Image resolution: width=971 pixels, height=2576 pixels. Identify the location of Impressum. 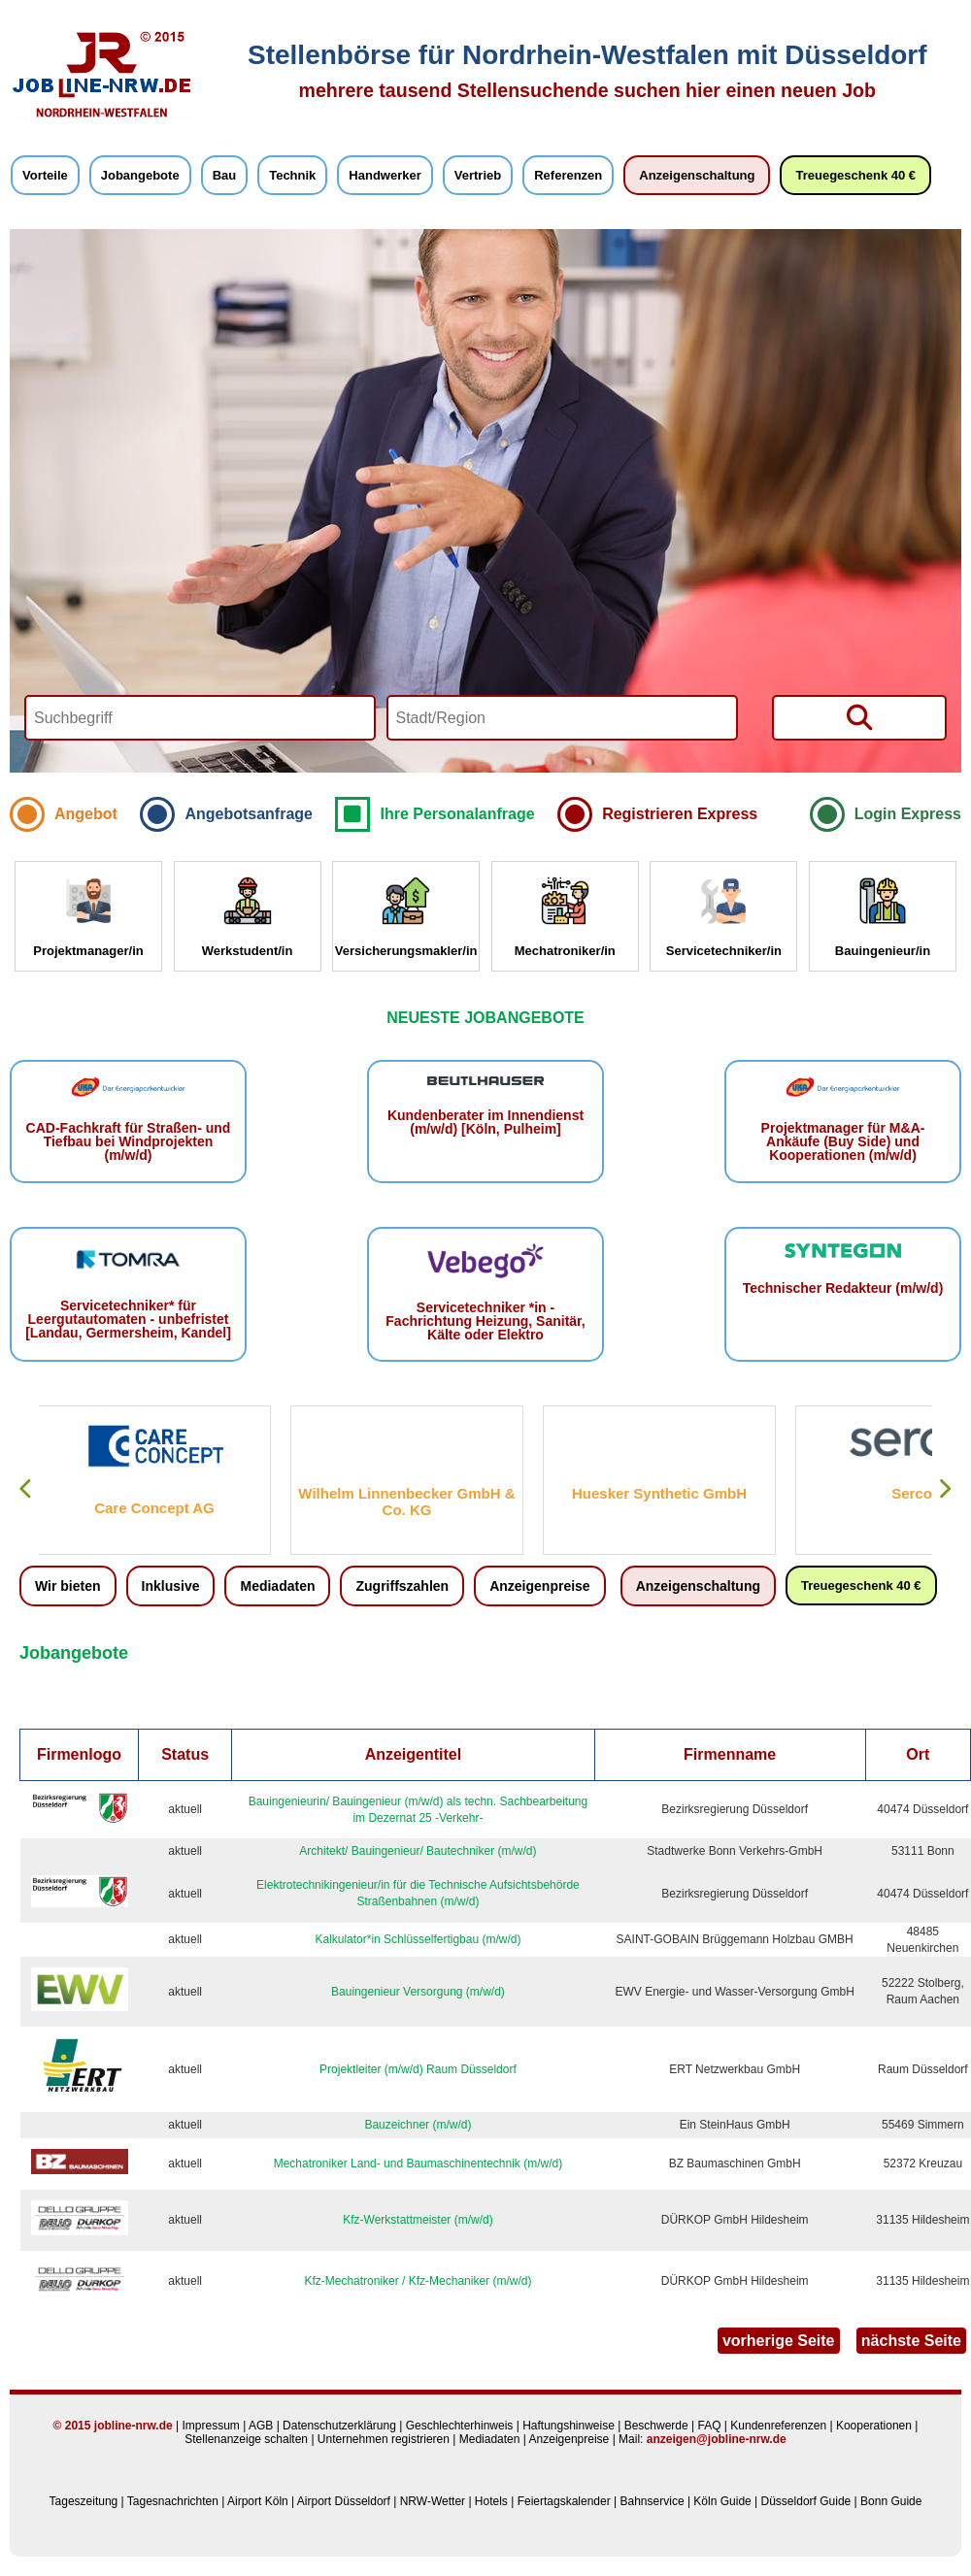
(210, 2425).